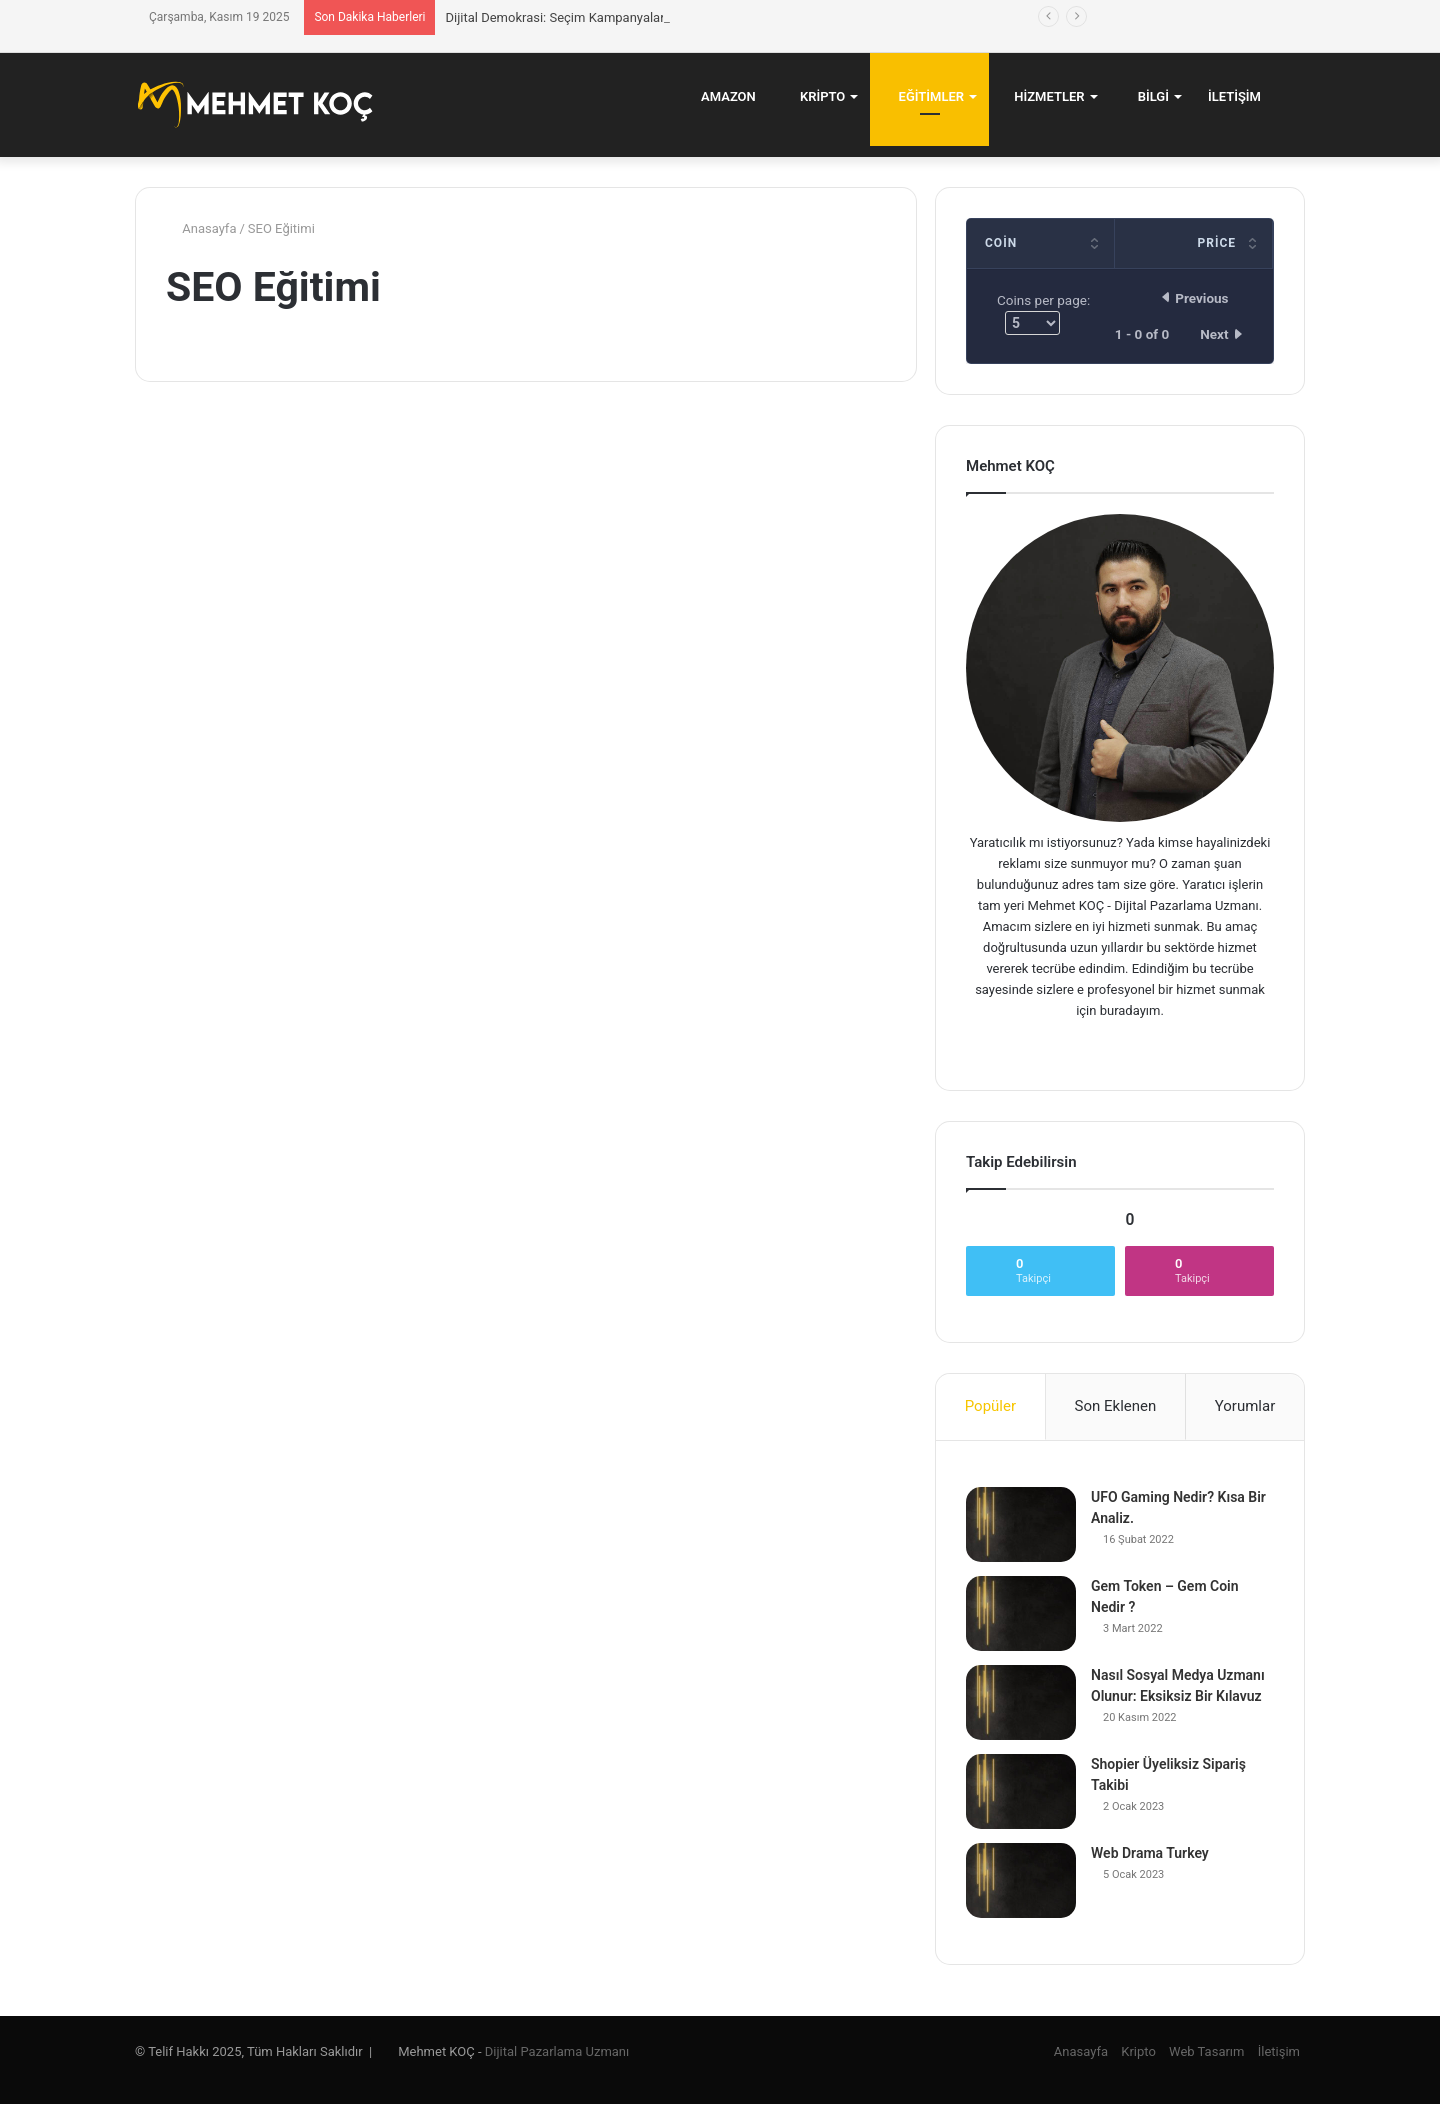 This screenshot has height=2104, width=1440. What do you see at coordinates (815, 96) in the screenshot?
I see `Kripto` at bounding box center [815, 96].